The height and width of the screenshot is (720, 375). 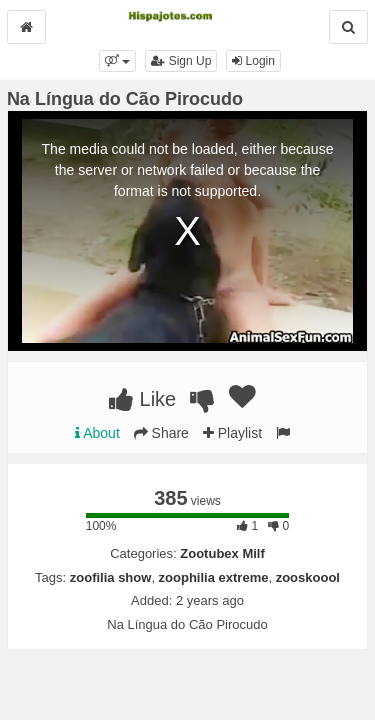 I want to click on Sign Up, so click(x=181, y=61).